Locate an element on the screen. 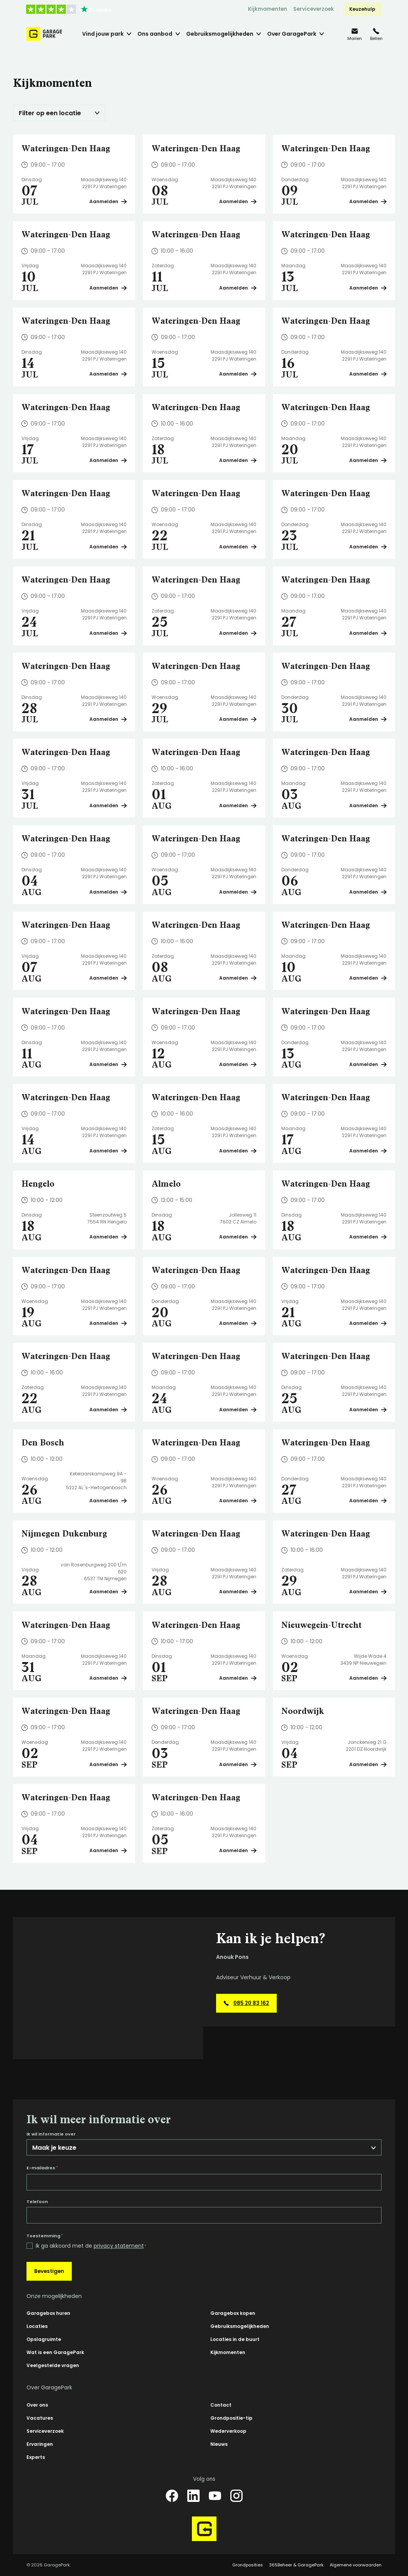 The height and width of the screenshot is (2576, 408). 365Beheer & GaragePark is located at coordinates (296, 2565).